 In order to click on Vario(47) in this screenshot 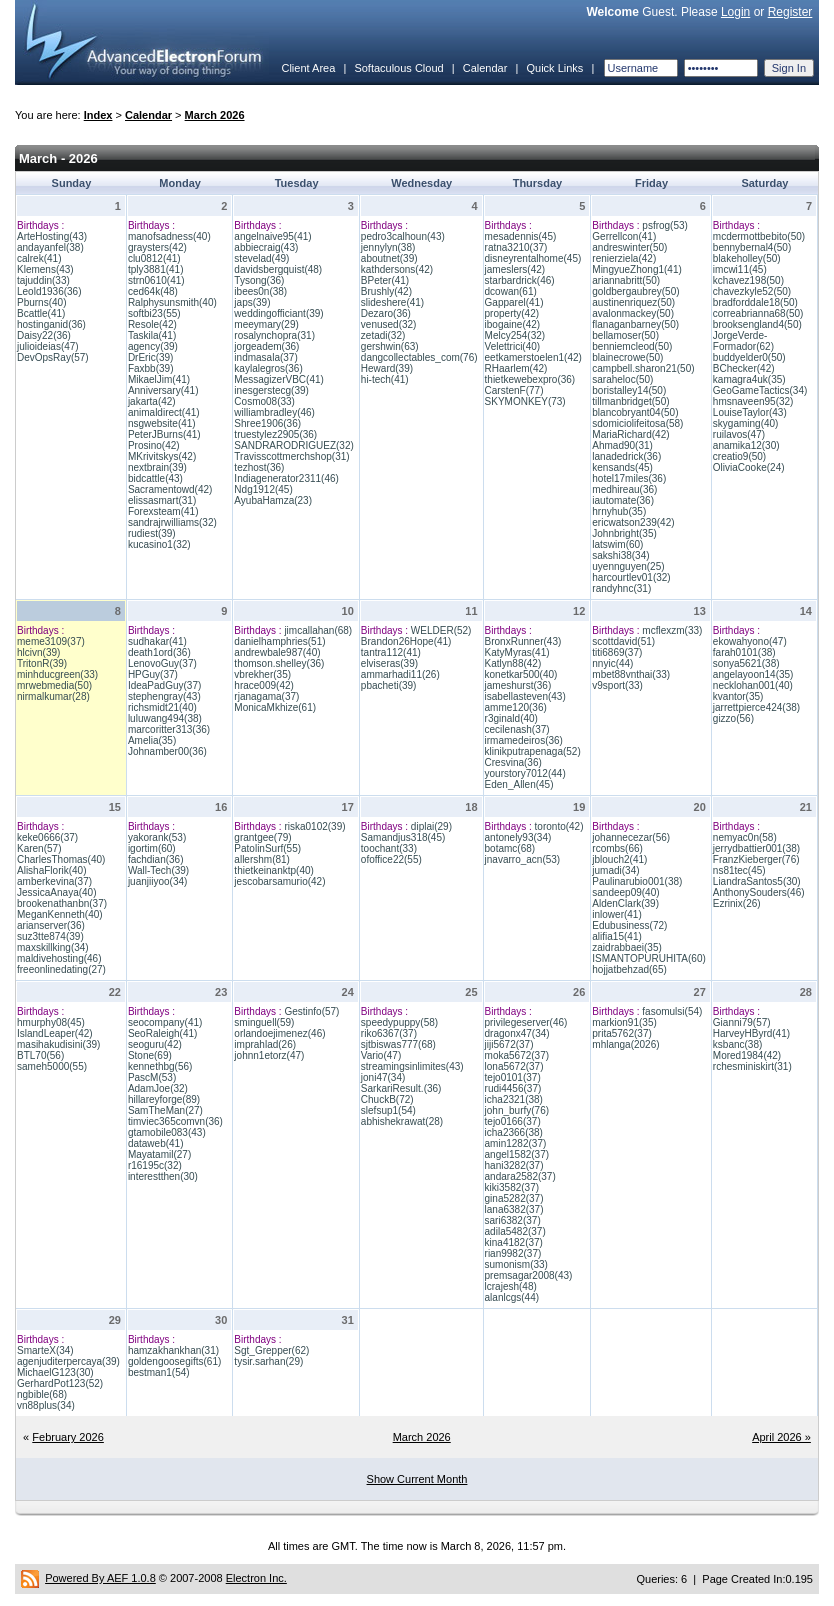, I will do `click(381, 1055)`.